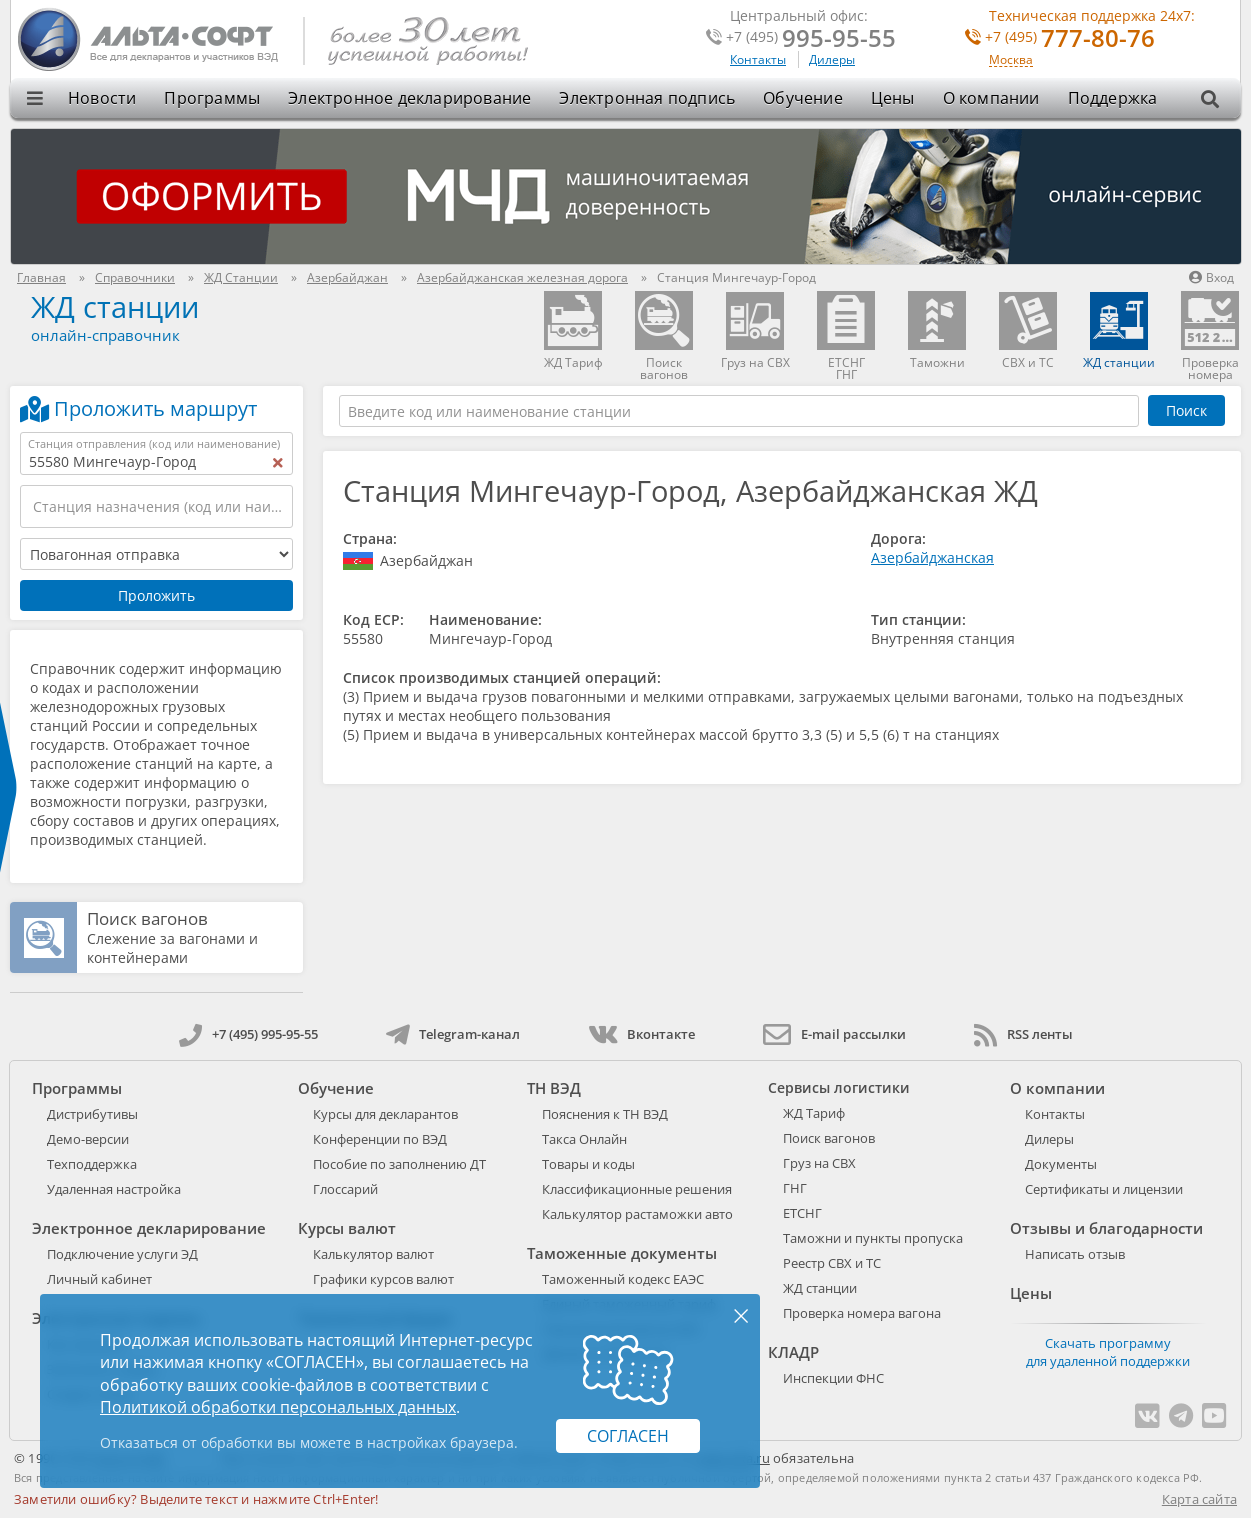 The width and height of the screenshot is (1251, 1518). I want to click on Вход, so click(1211, 277).